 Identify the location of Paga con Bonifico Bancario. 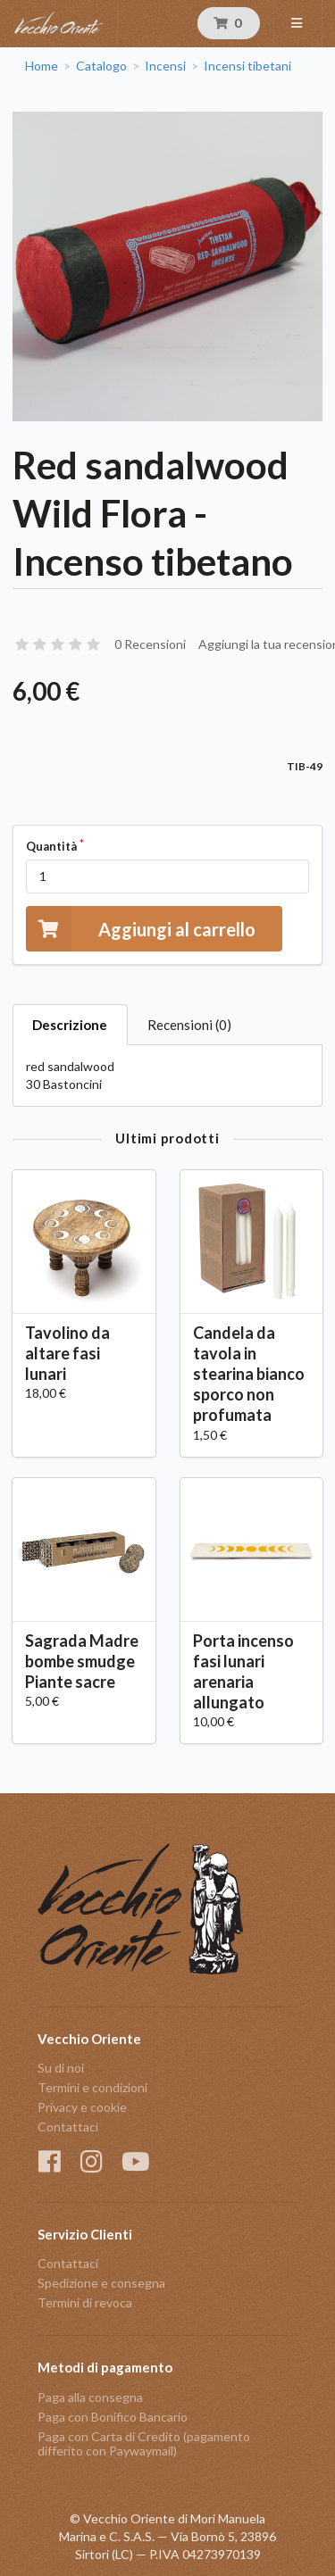
(113, 2416).